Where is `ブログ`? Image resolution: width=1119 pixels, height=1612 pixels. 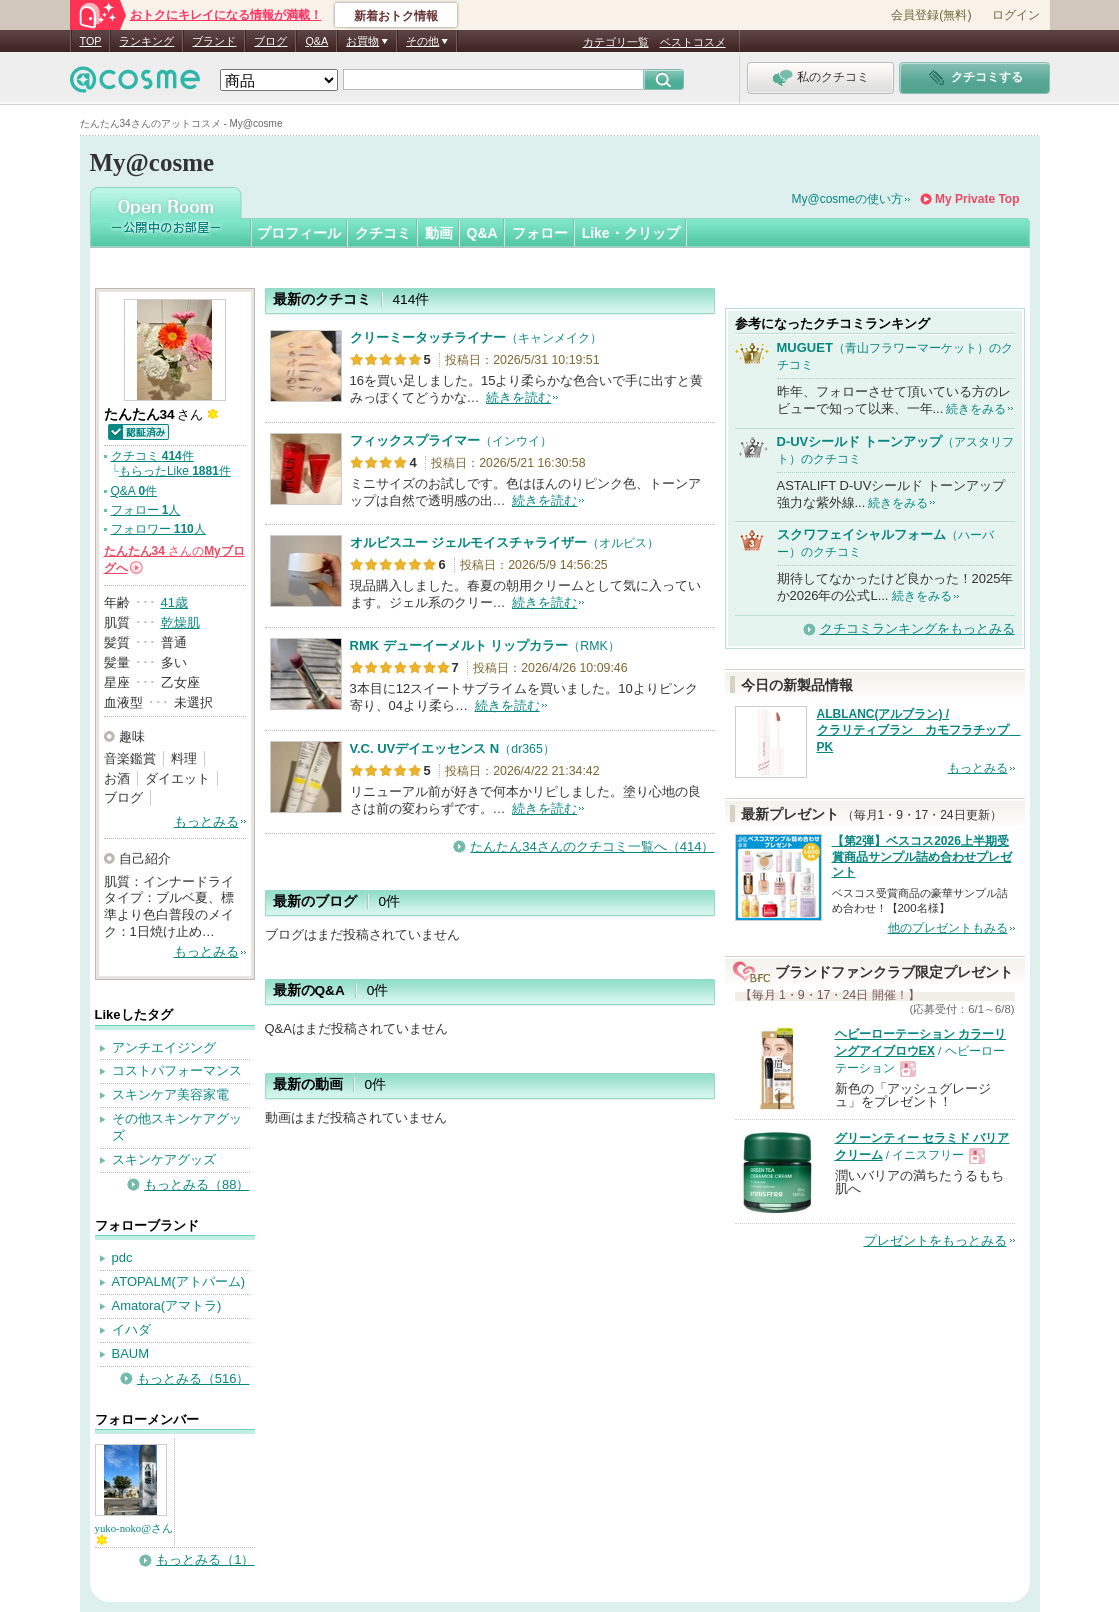
ブログ is located at coordinates (270, 41).